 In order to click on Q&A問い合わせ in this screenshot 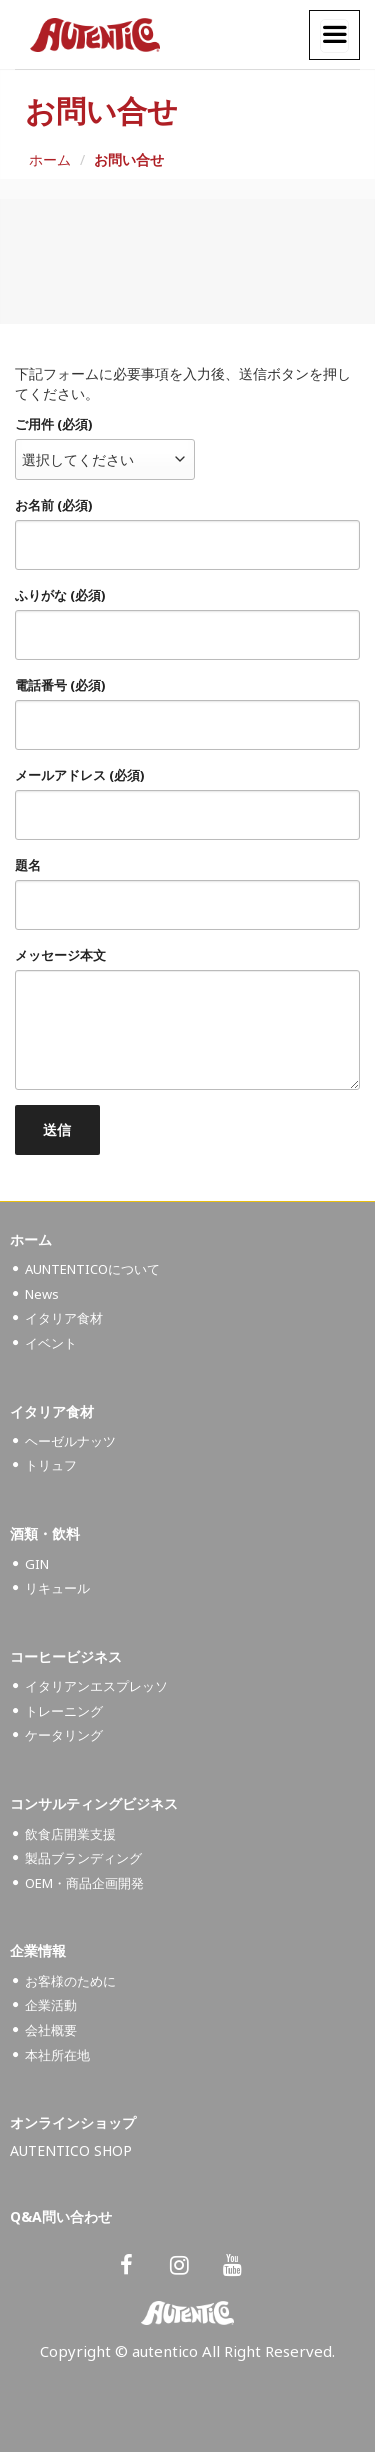, I will do `click(61, 2216)`.